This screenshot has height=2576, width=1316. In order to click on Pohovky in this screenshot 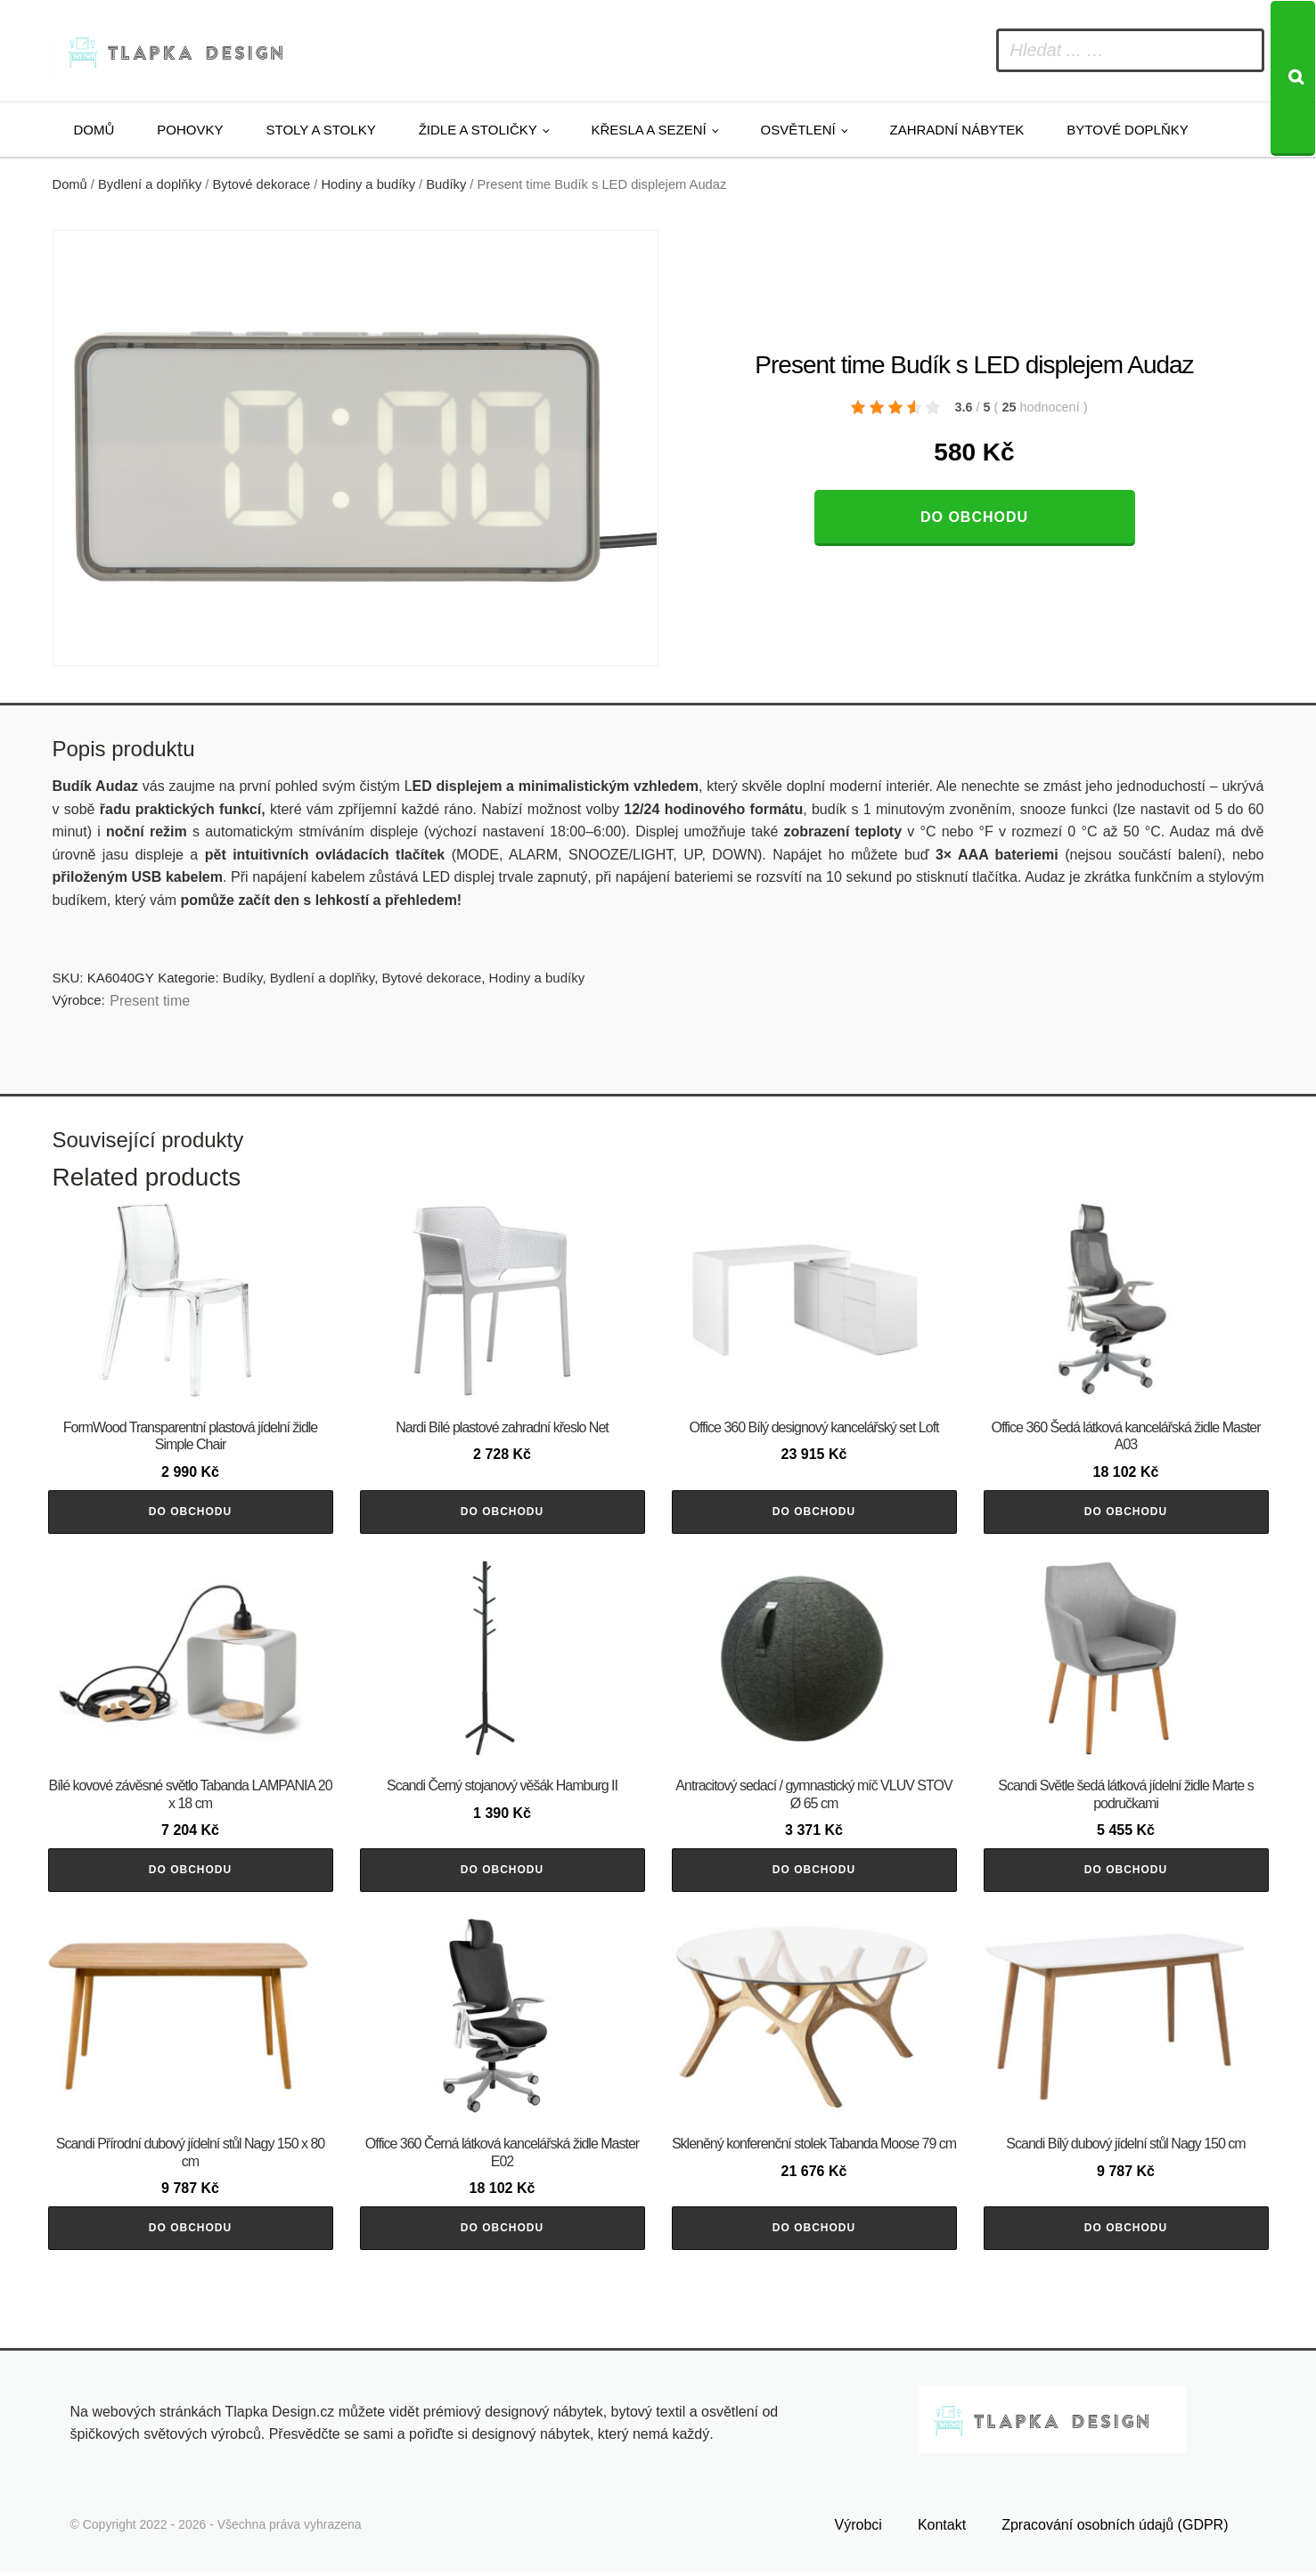, I will do `click(190, 129)`.